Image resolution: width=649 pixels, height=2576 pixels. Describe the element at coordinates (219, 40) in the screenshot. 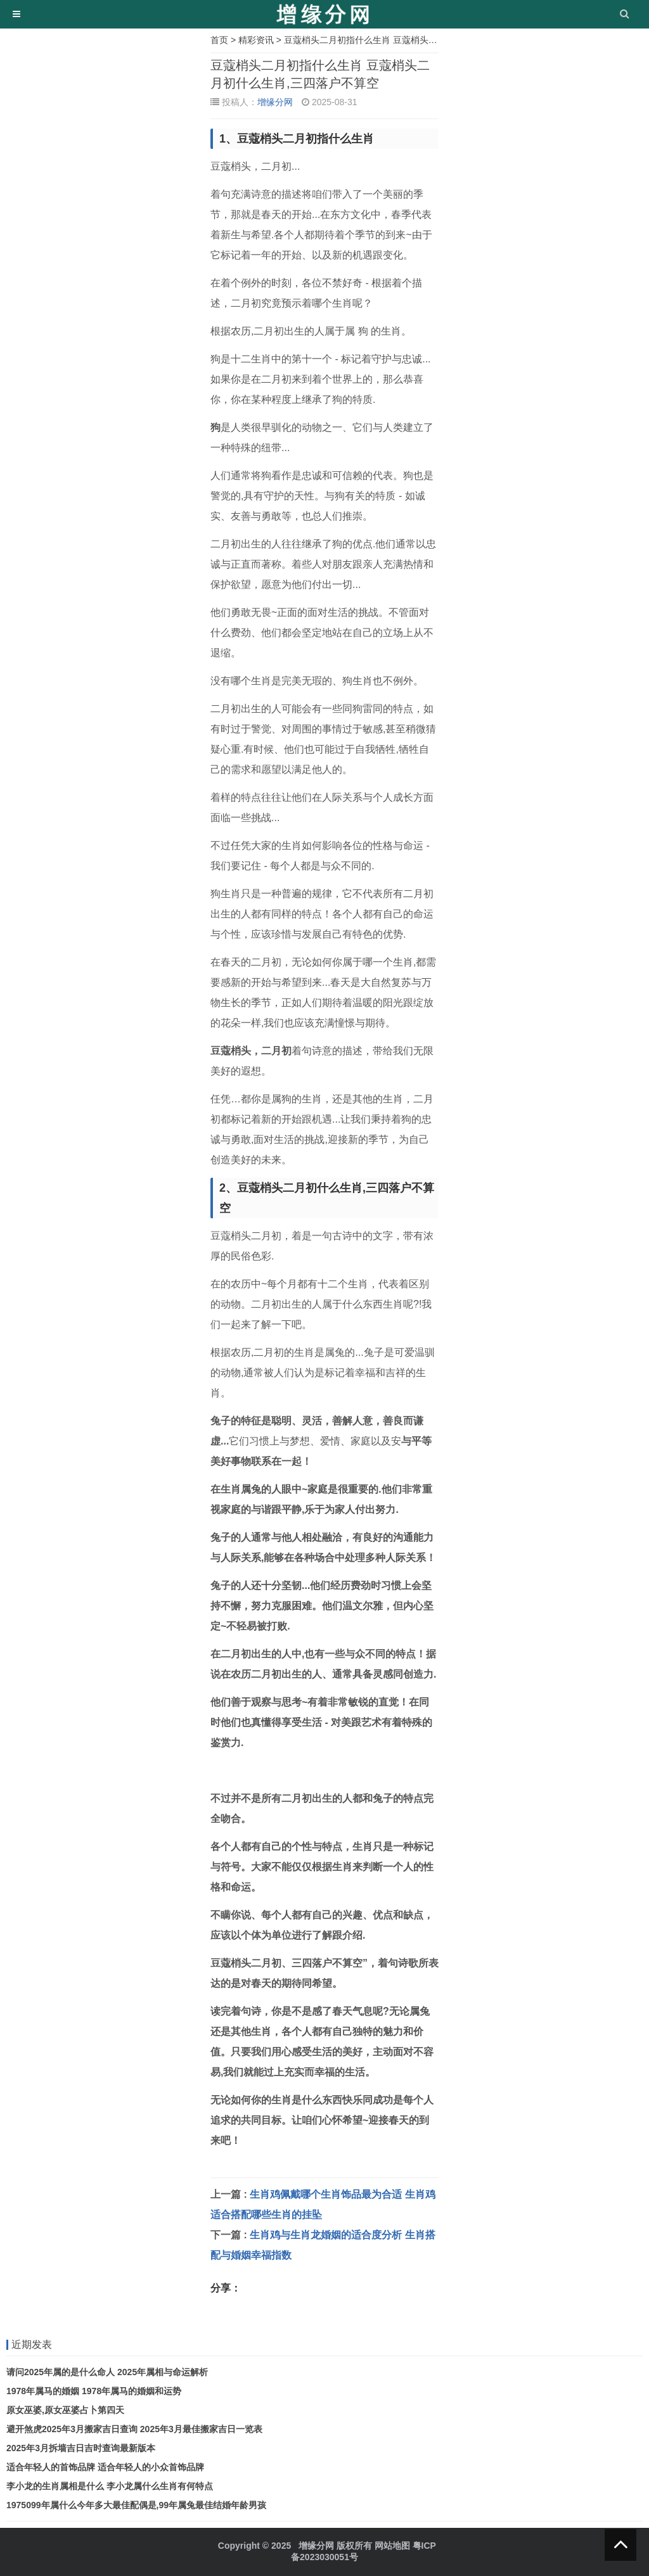

I see `首页` at that location.